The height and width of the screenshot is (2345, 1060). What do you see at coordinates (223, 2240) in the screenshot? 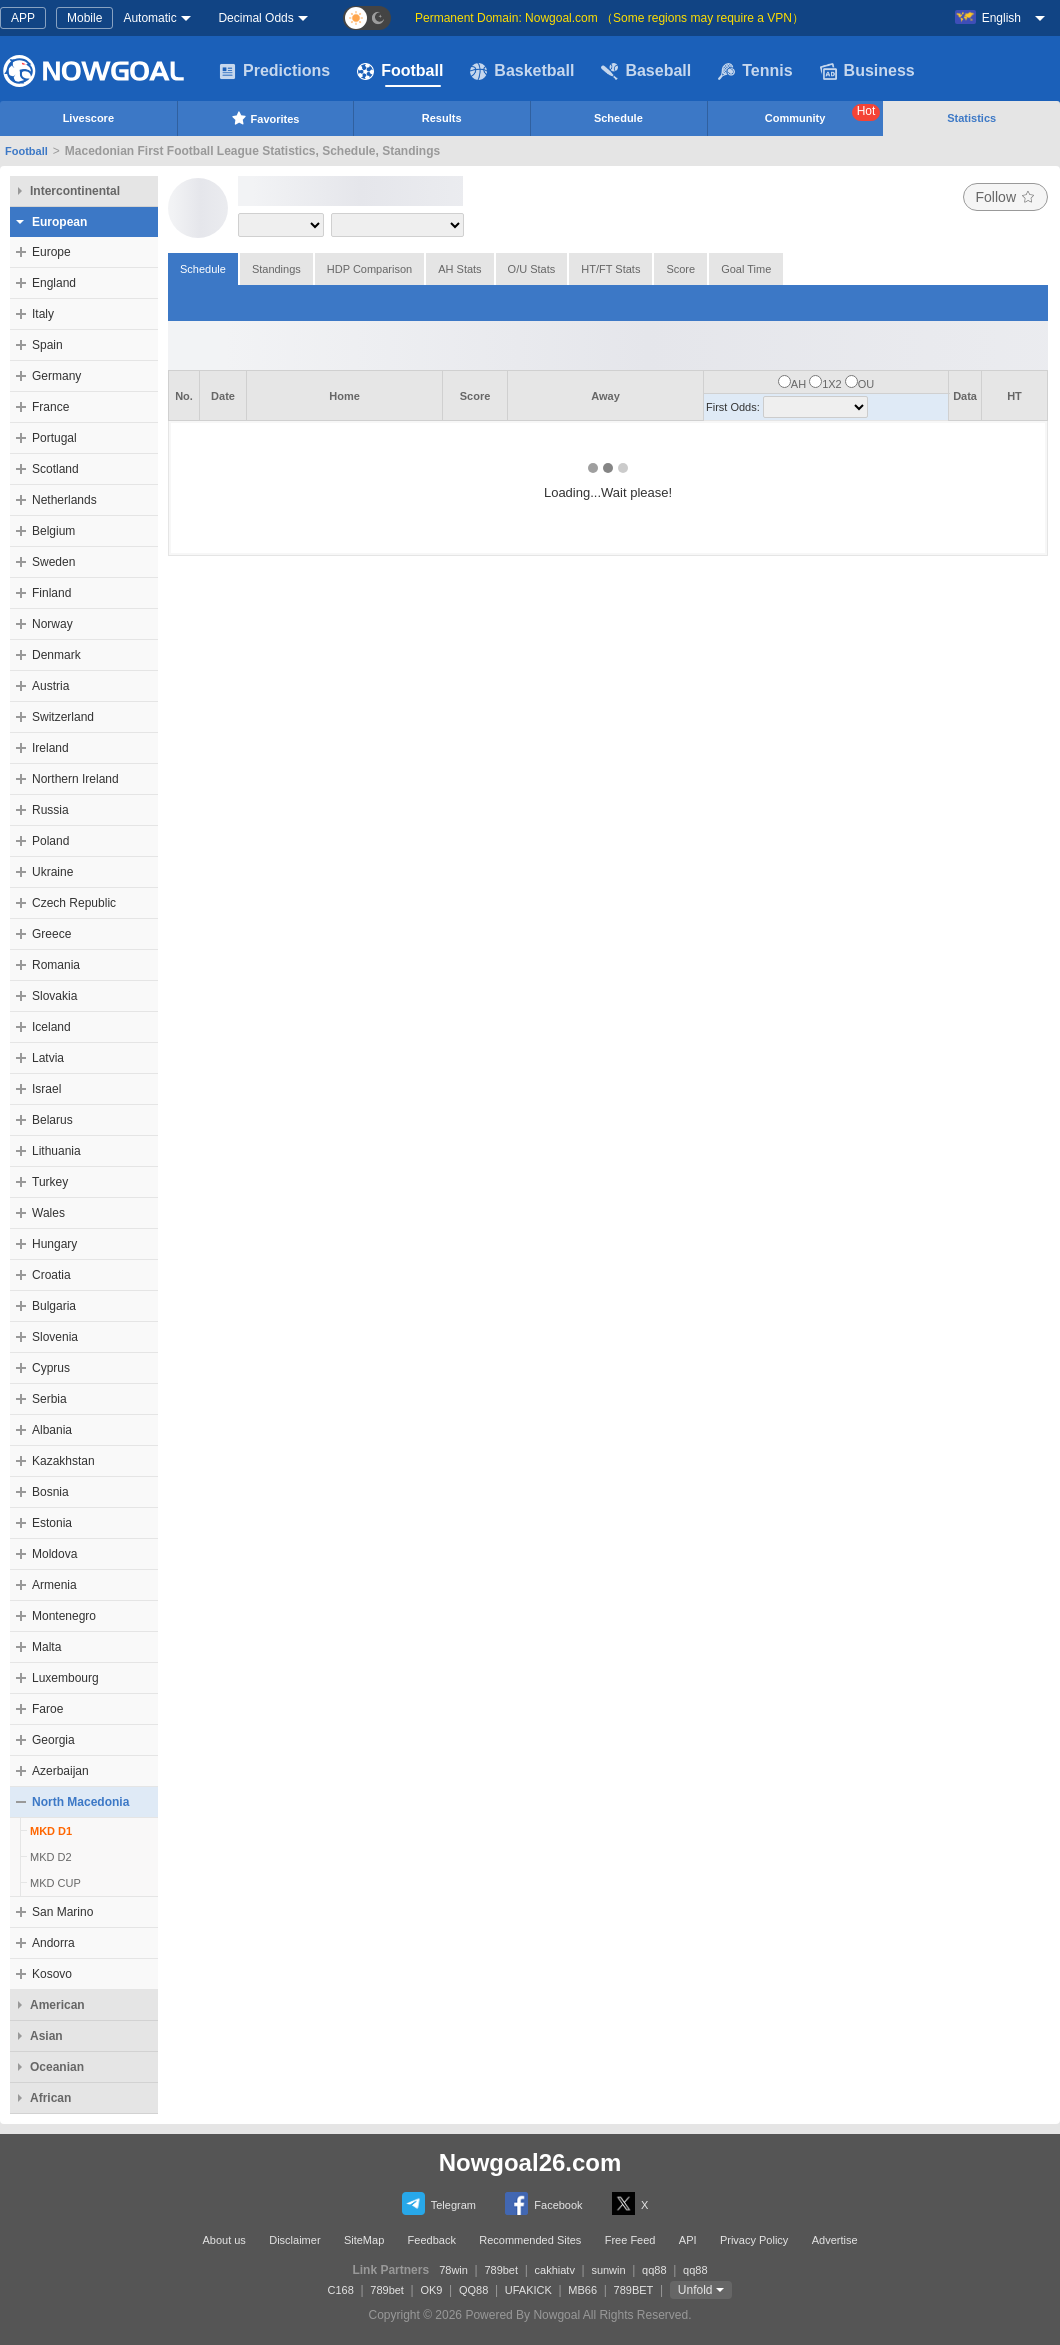
I see `About us` at bounding box center [223, 2240].